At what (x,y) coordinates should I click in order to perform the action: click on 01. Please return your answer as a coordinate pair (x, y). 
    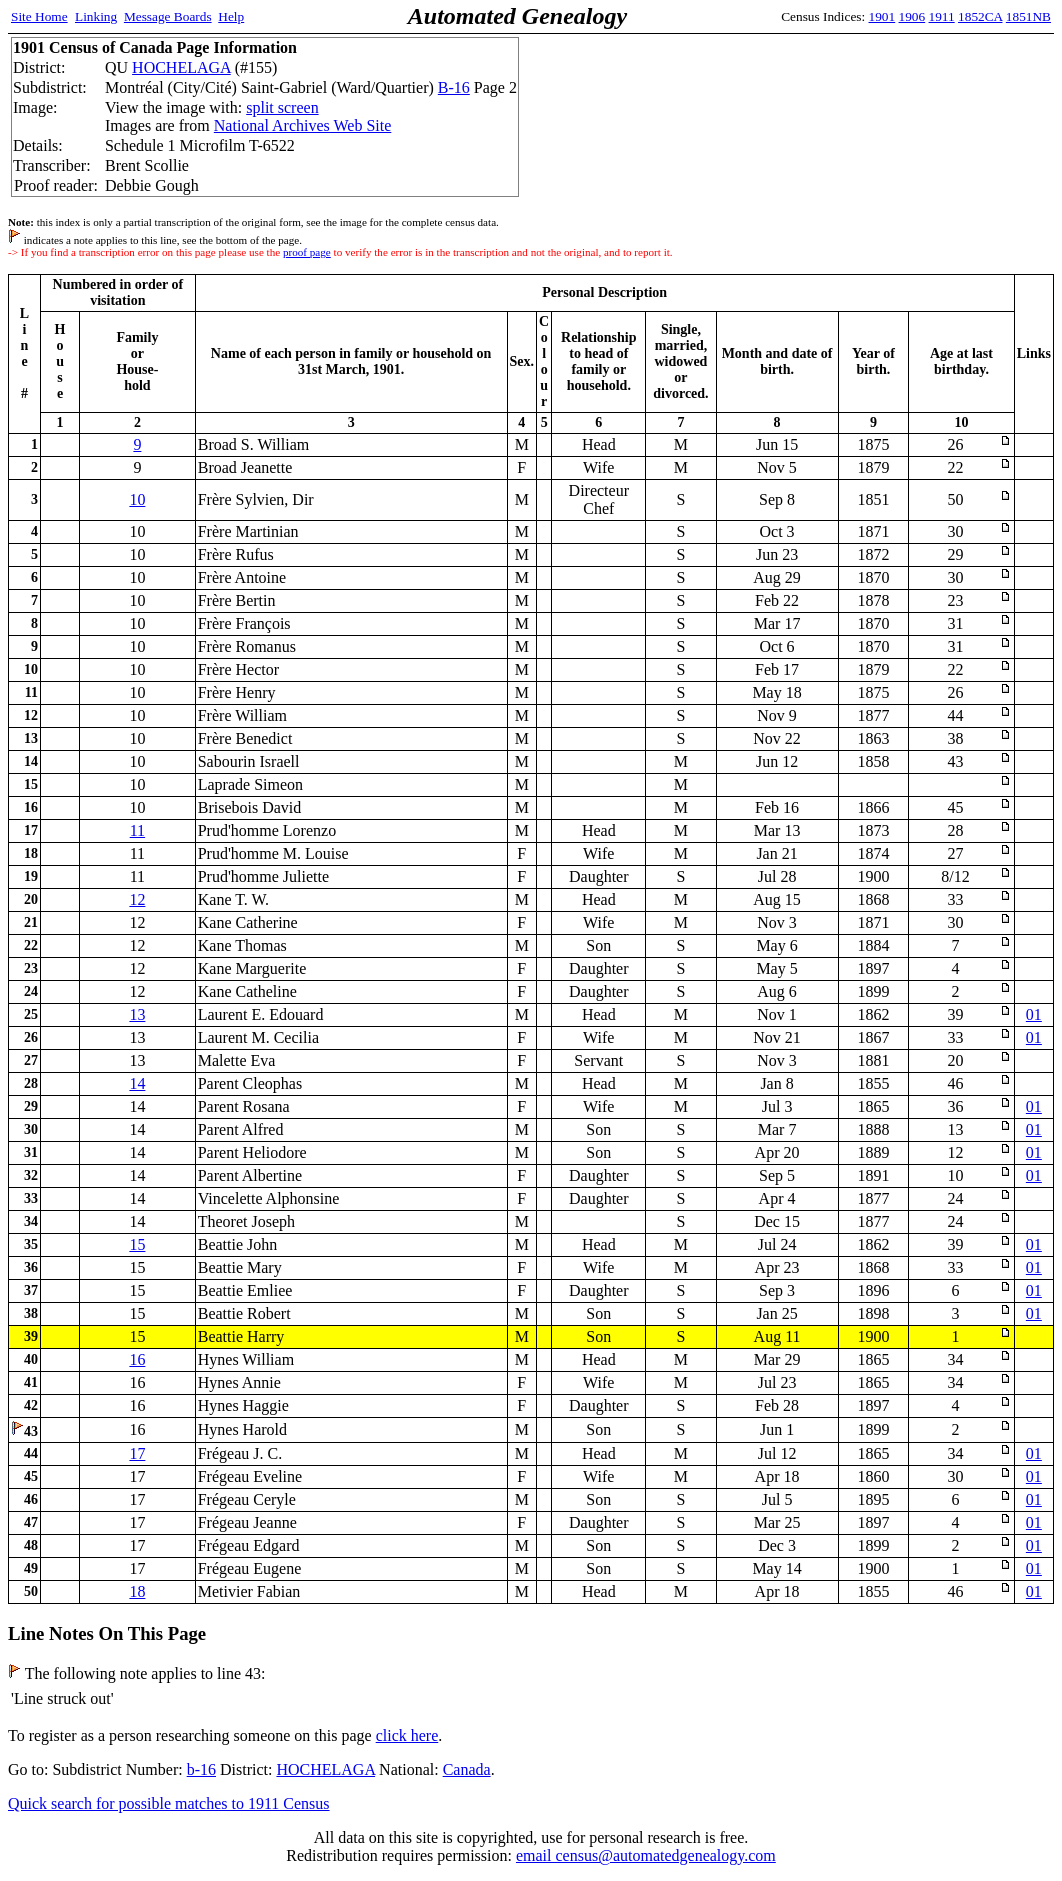
    Looking at the image, I should click on (1034, 1014).